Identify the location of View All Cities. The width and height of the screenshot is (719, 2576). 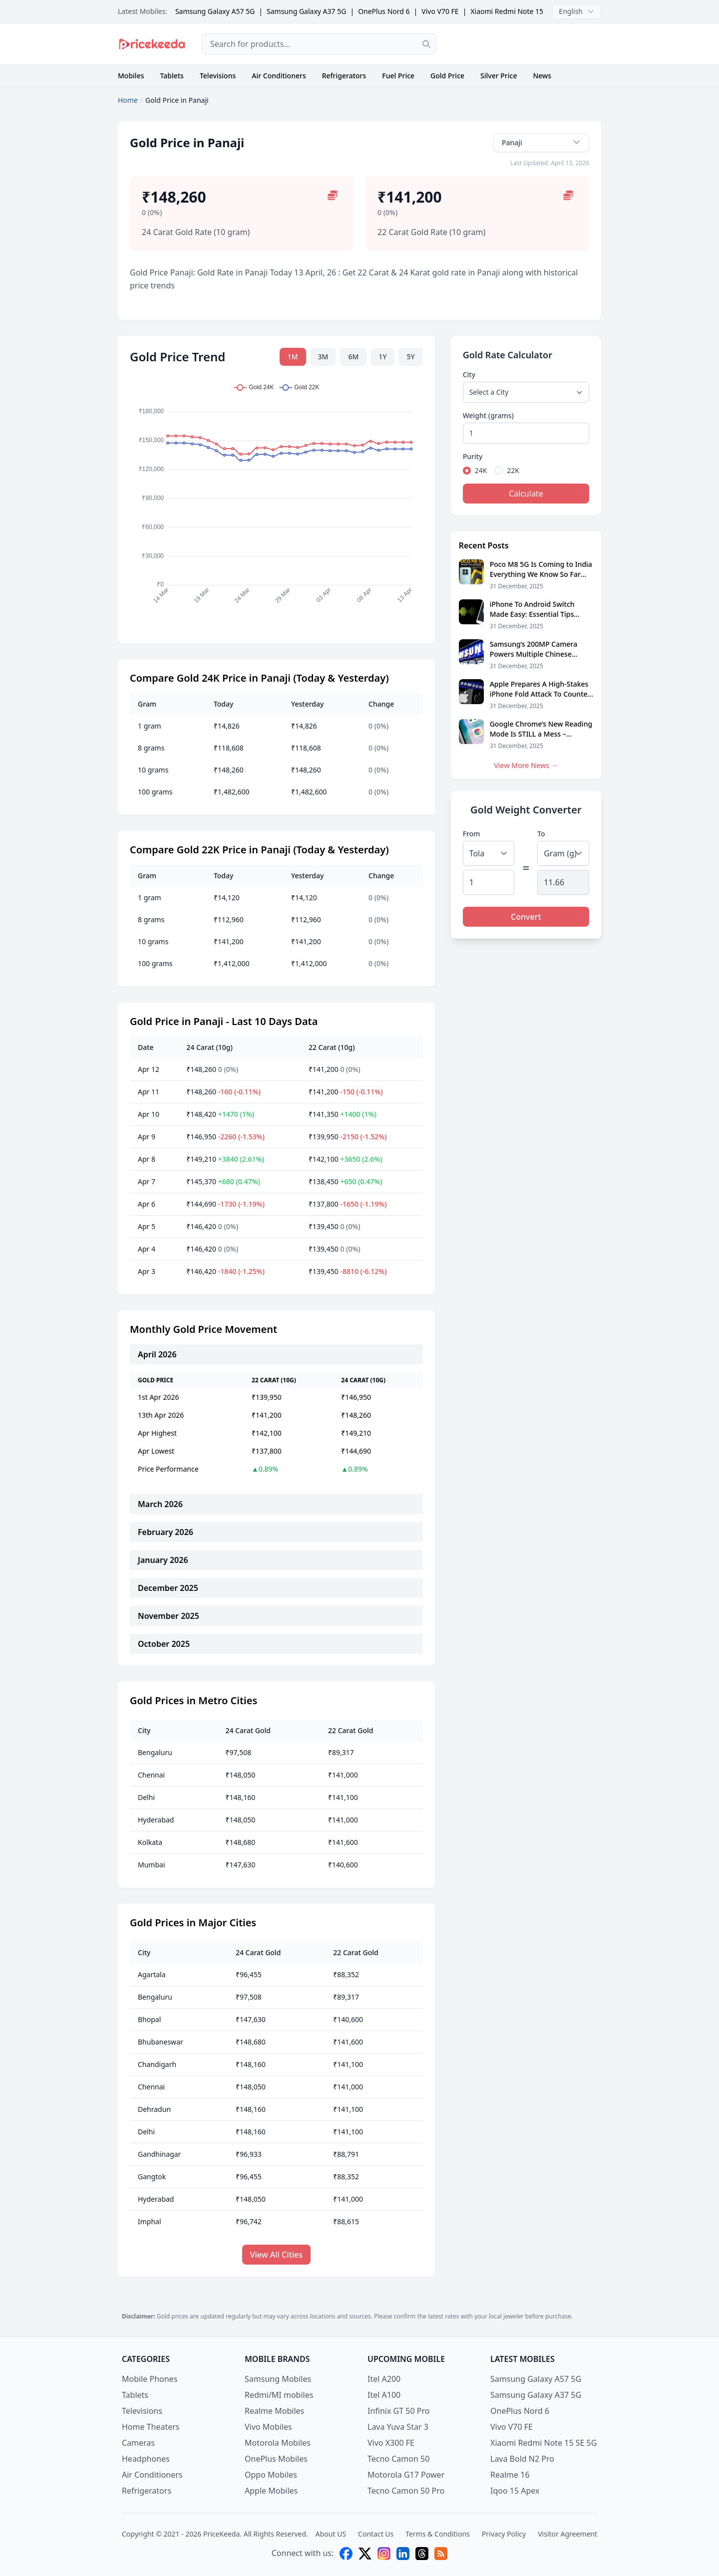
(276, 2254).